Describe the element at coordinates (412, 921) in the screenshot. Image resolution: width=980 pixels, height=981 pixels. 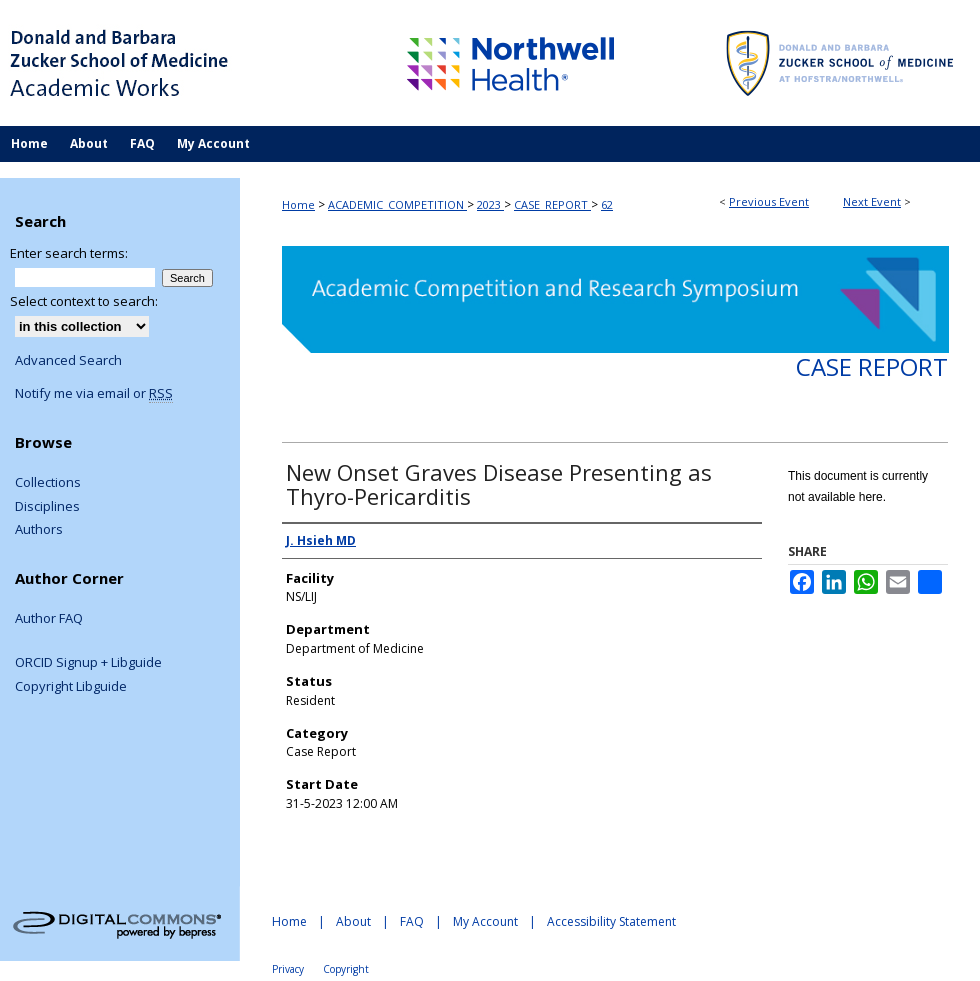
I see `FAQ` at that location.